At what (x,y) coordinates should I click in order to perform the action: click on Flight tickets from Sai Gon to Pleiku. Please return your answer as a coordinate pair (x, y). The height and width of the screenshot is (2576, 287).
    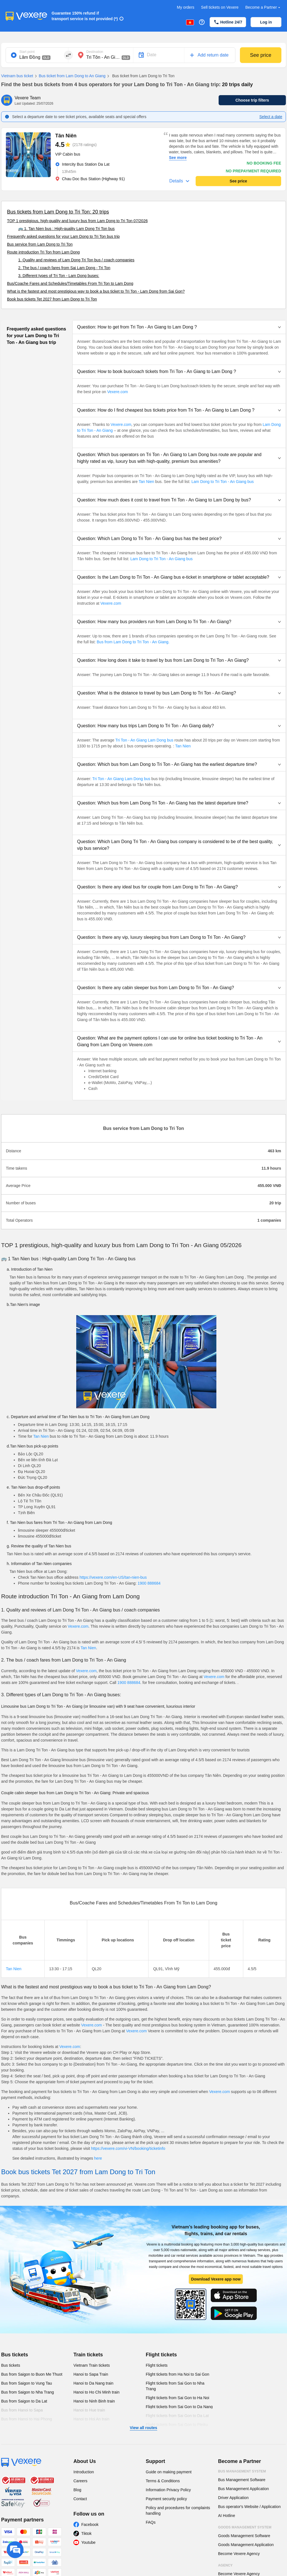
    Looking at the image, I should click on (177, 2424).